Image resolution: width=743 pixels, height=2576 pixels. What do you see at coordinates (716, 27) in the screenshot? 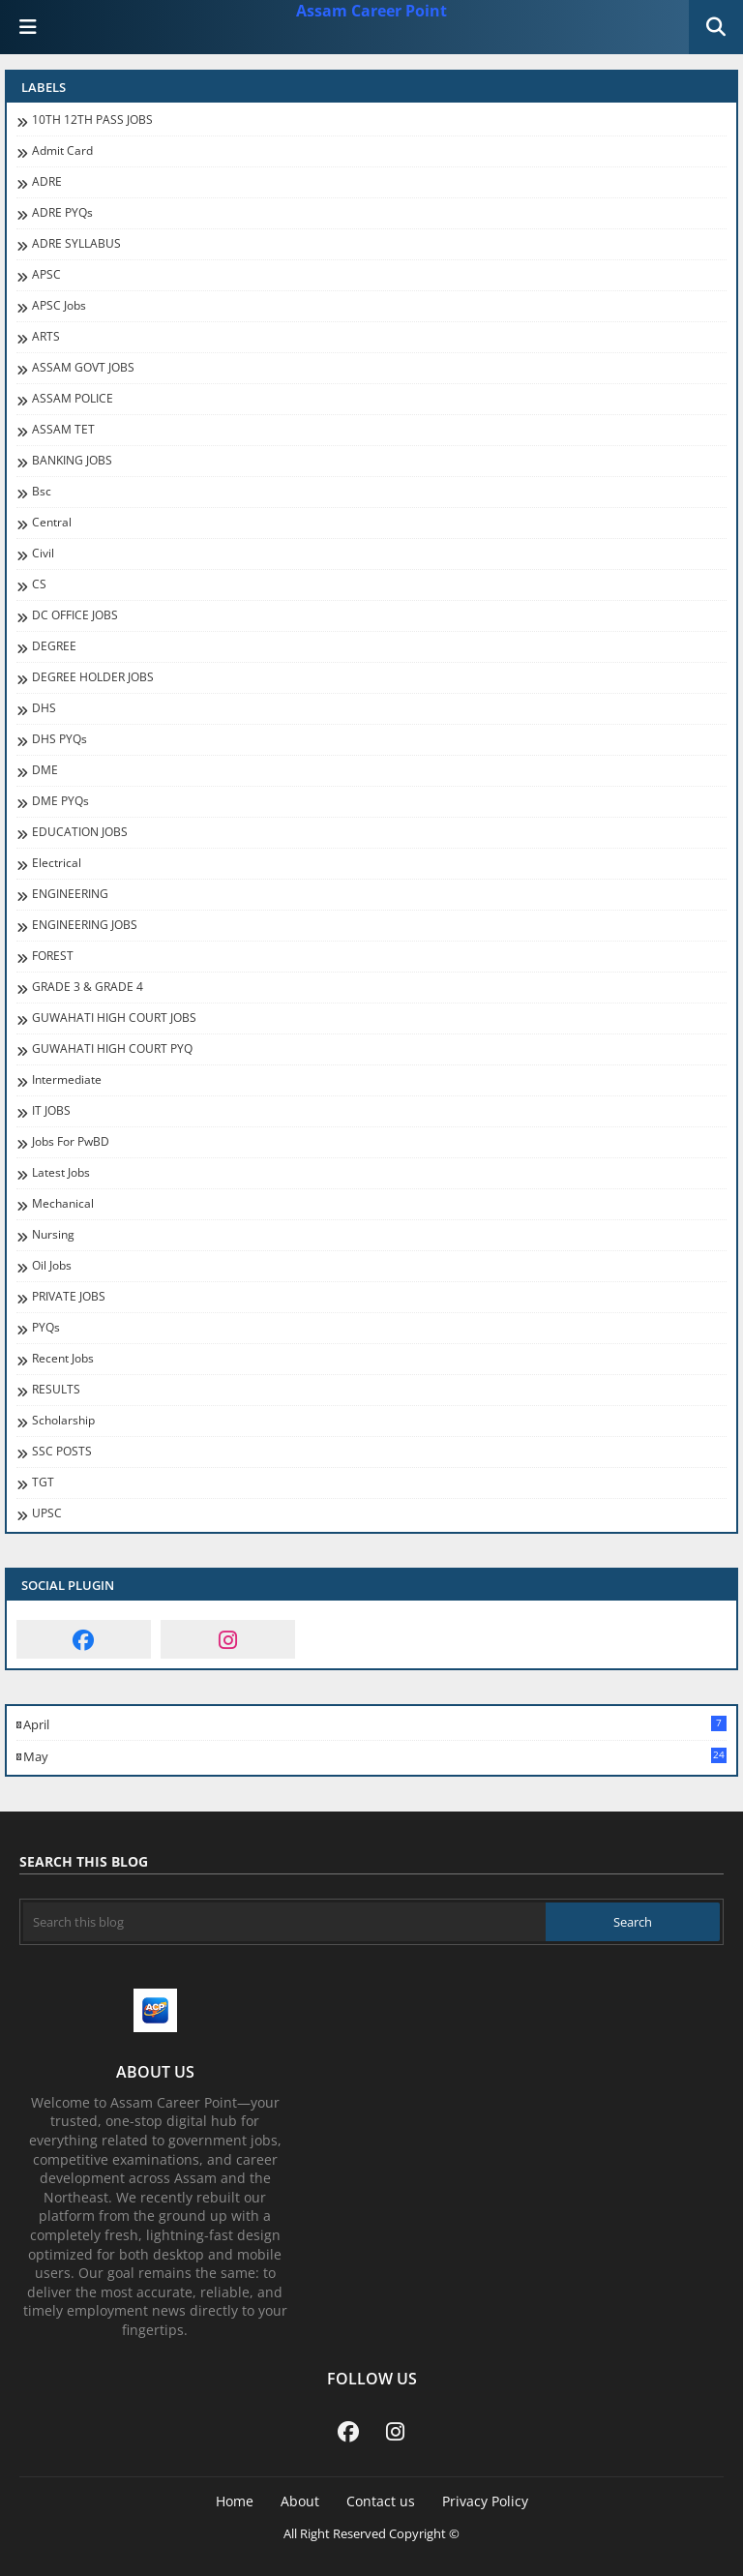
I see `[button]` at bounding box center [716, 27].